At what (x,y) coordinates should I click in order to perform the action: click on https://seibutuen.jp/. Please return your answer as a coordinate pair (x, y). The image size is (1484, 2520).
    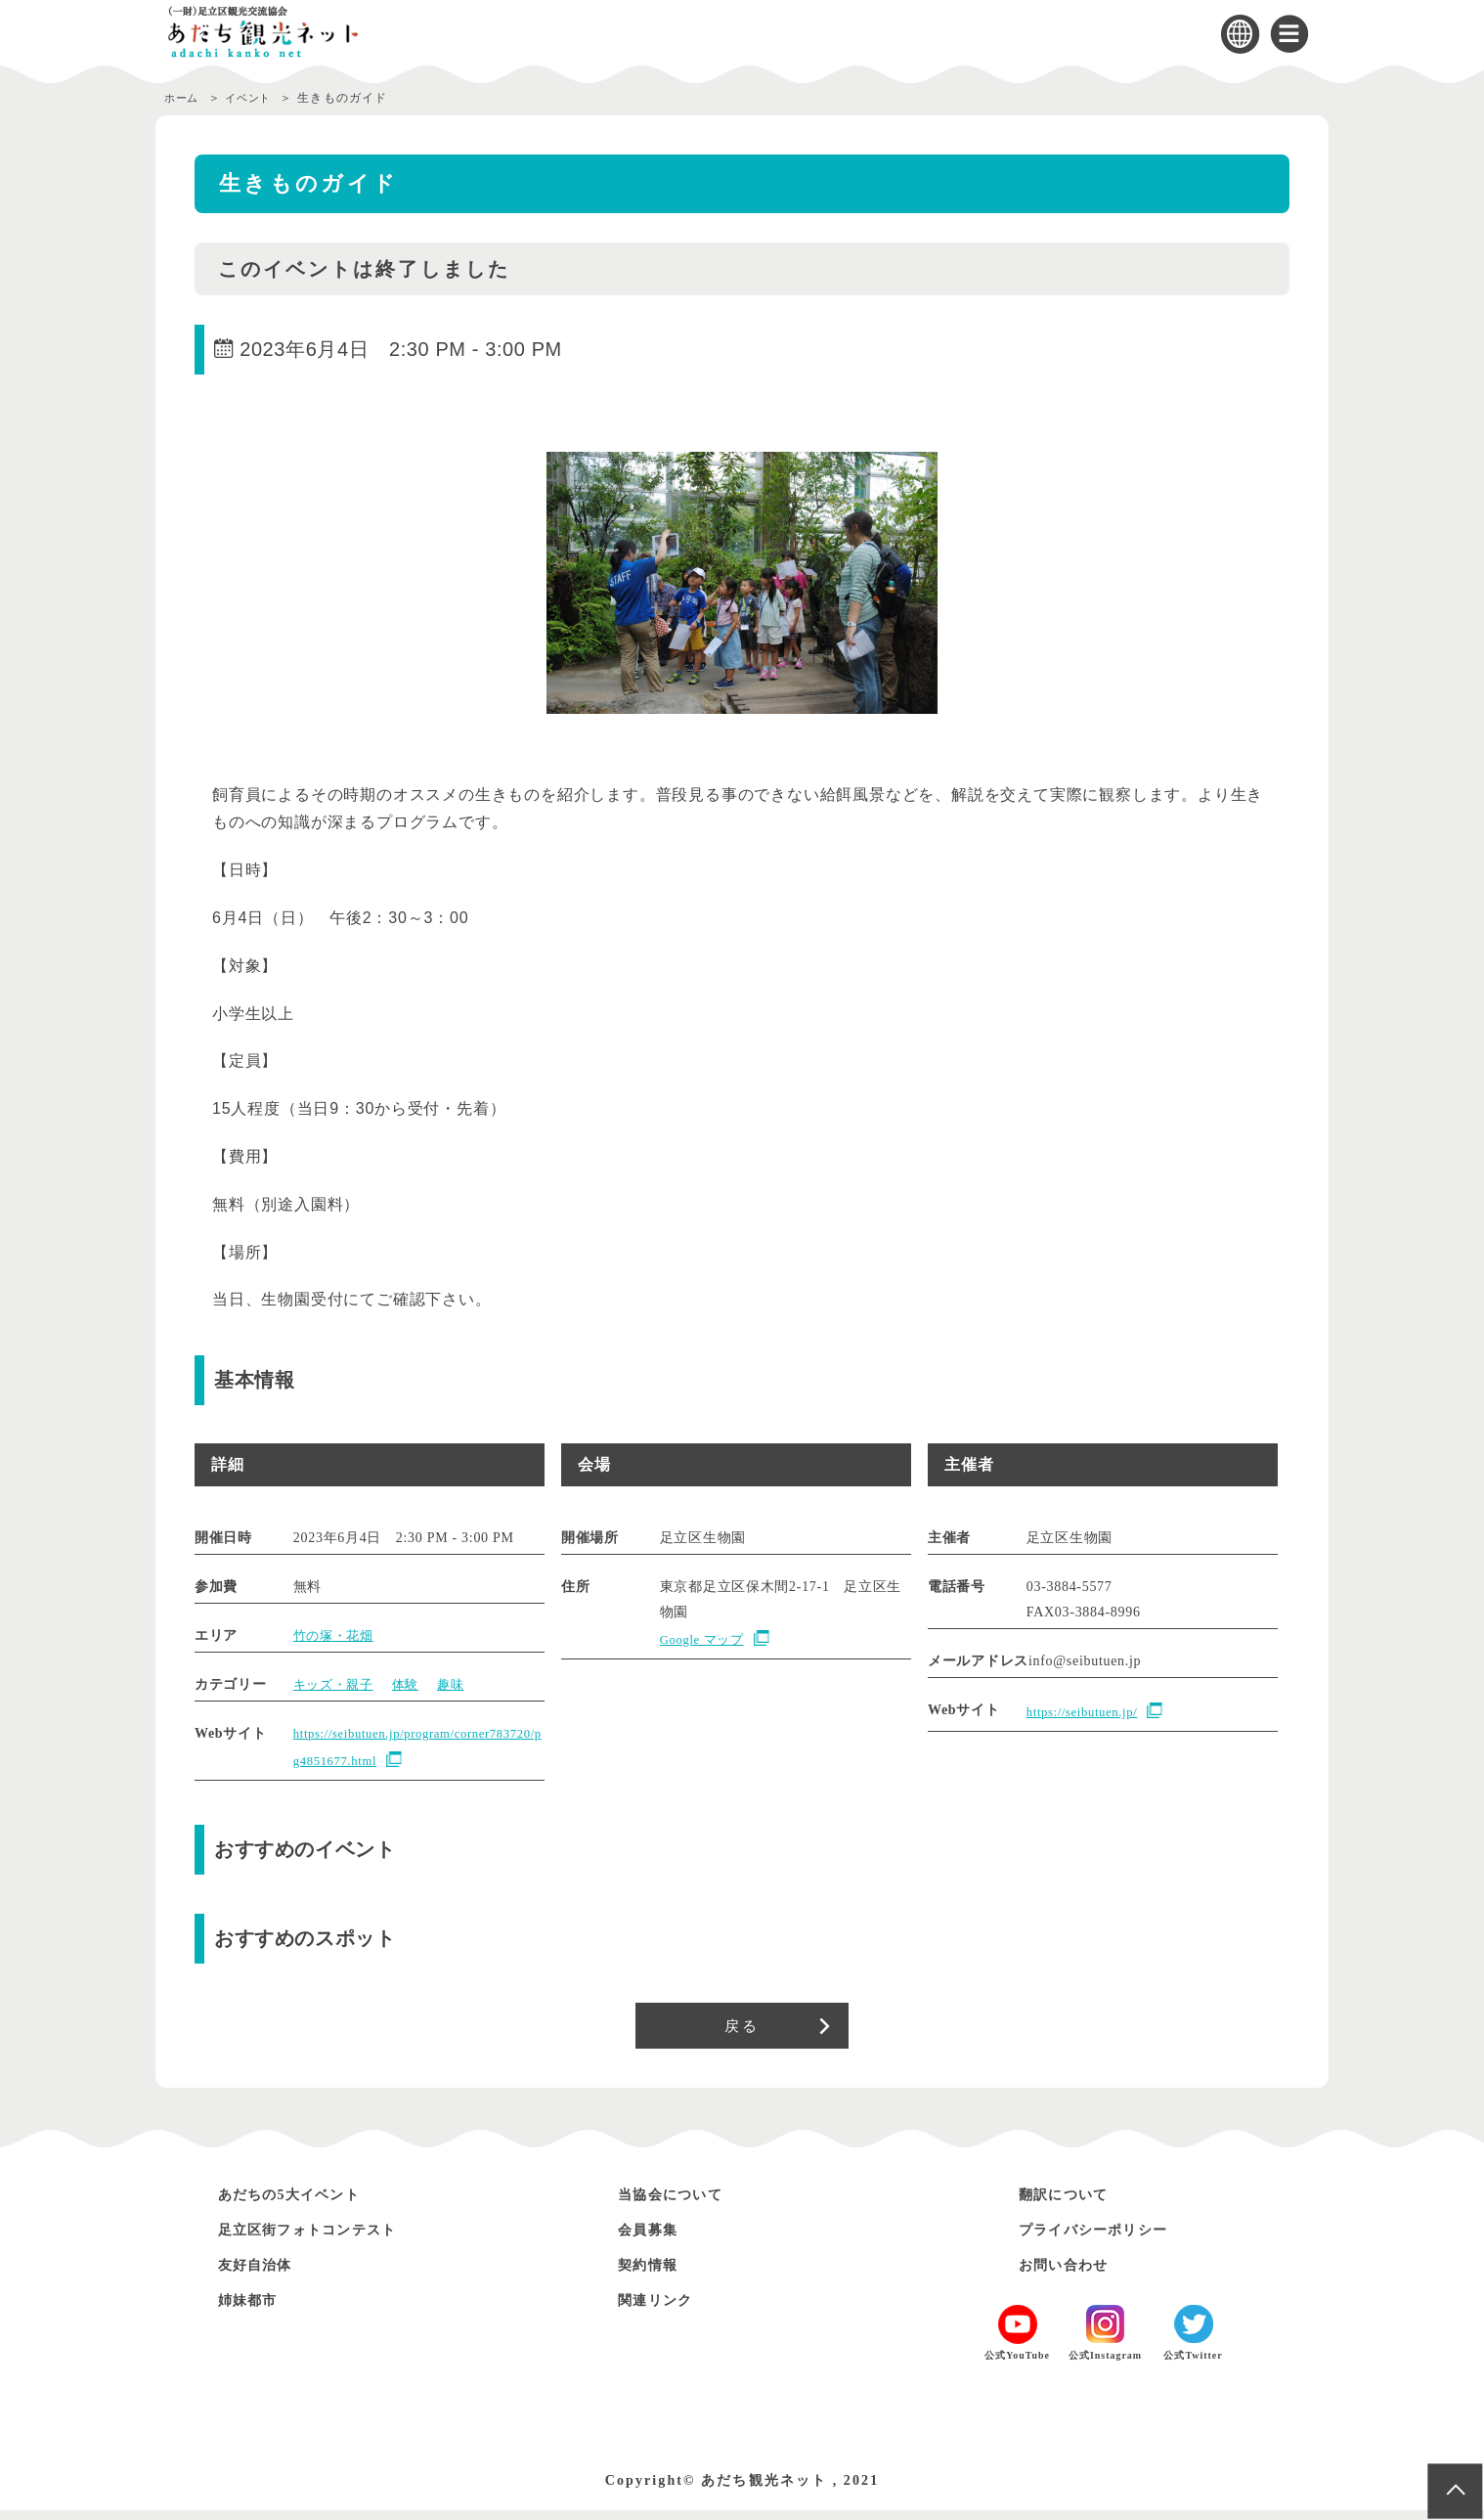
    Looking at the image, I should click on (1088, 1711).